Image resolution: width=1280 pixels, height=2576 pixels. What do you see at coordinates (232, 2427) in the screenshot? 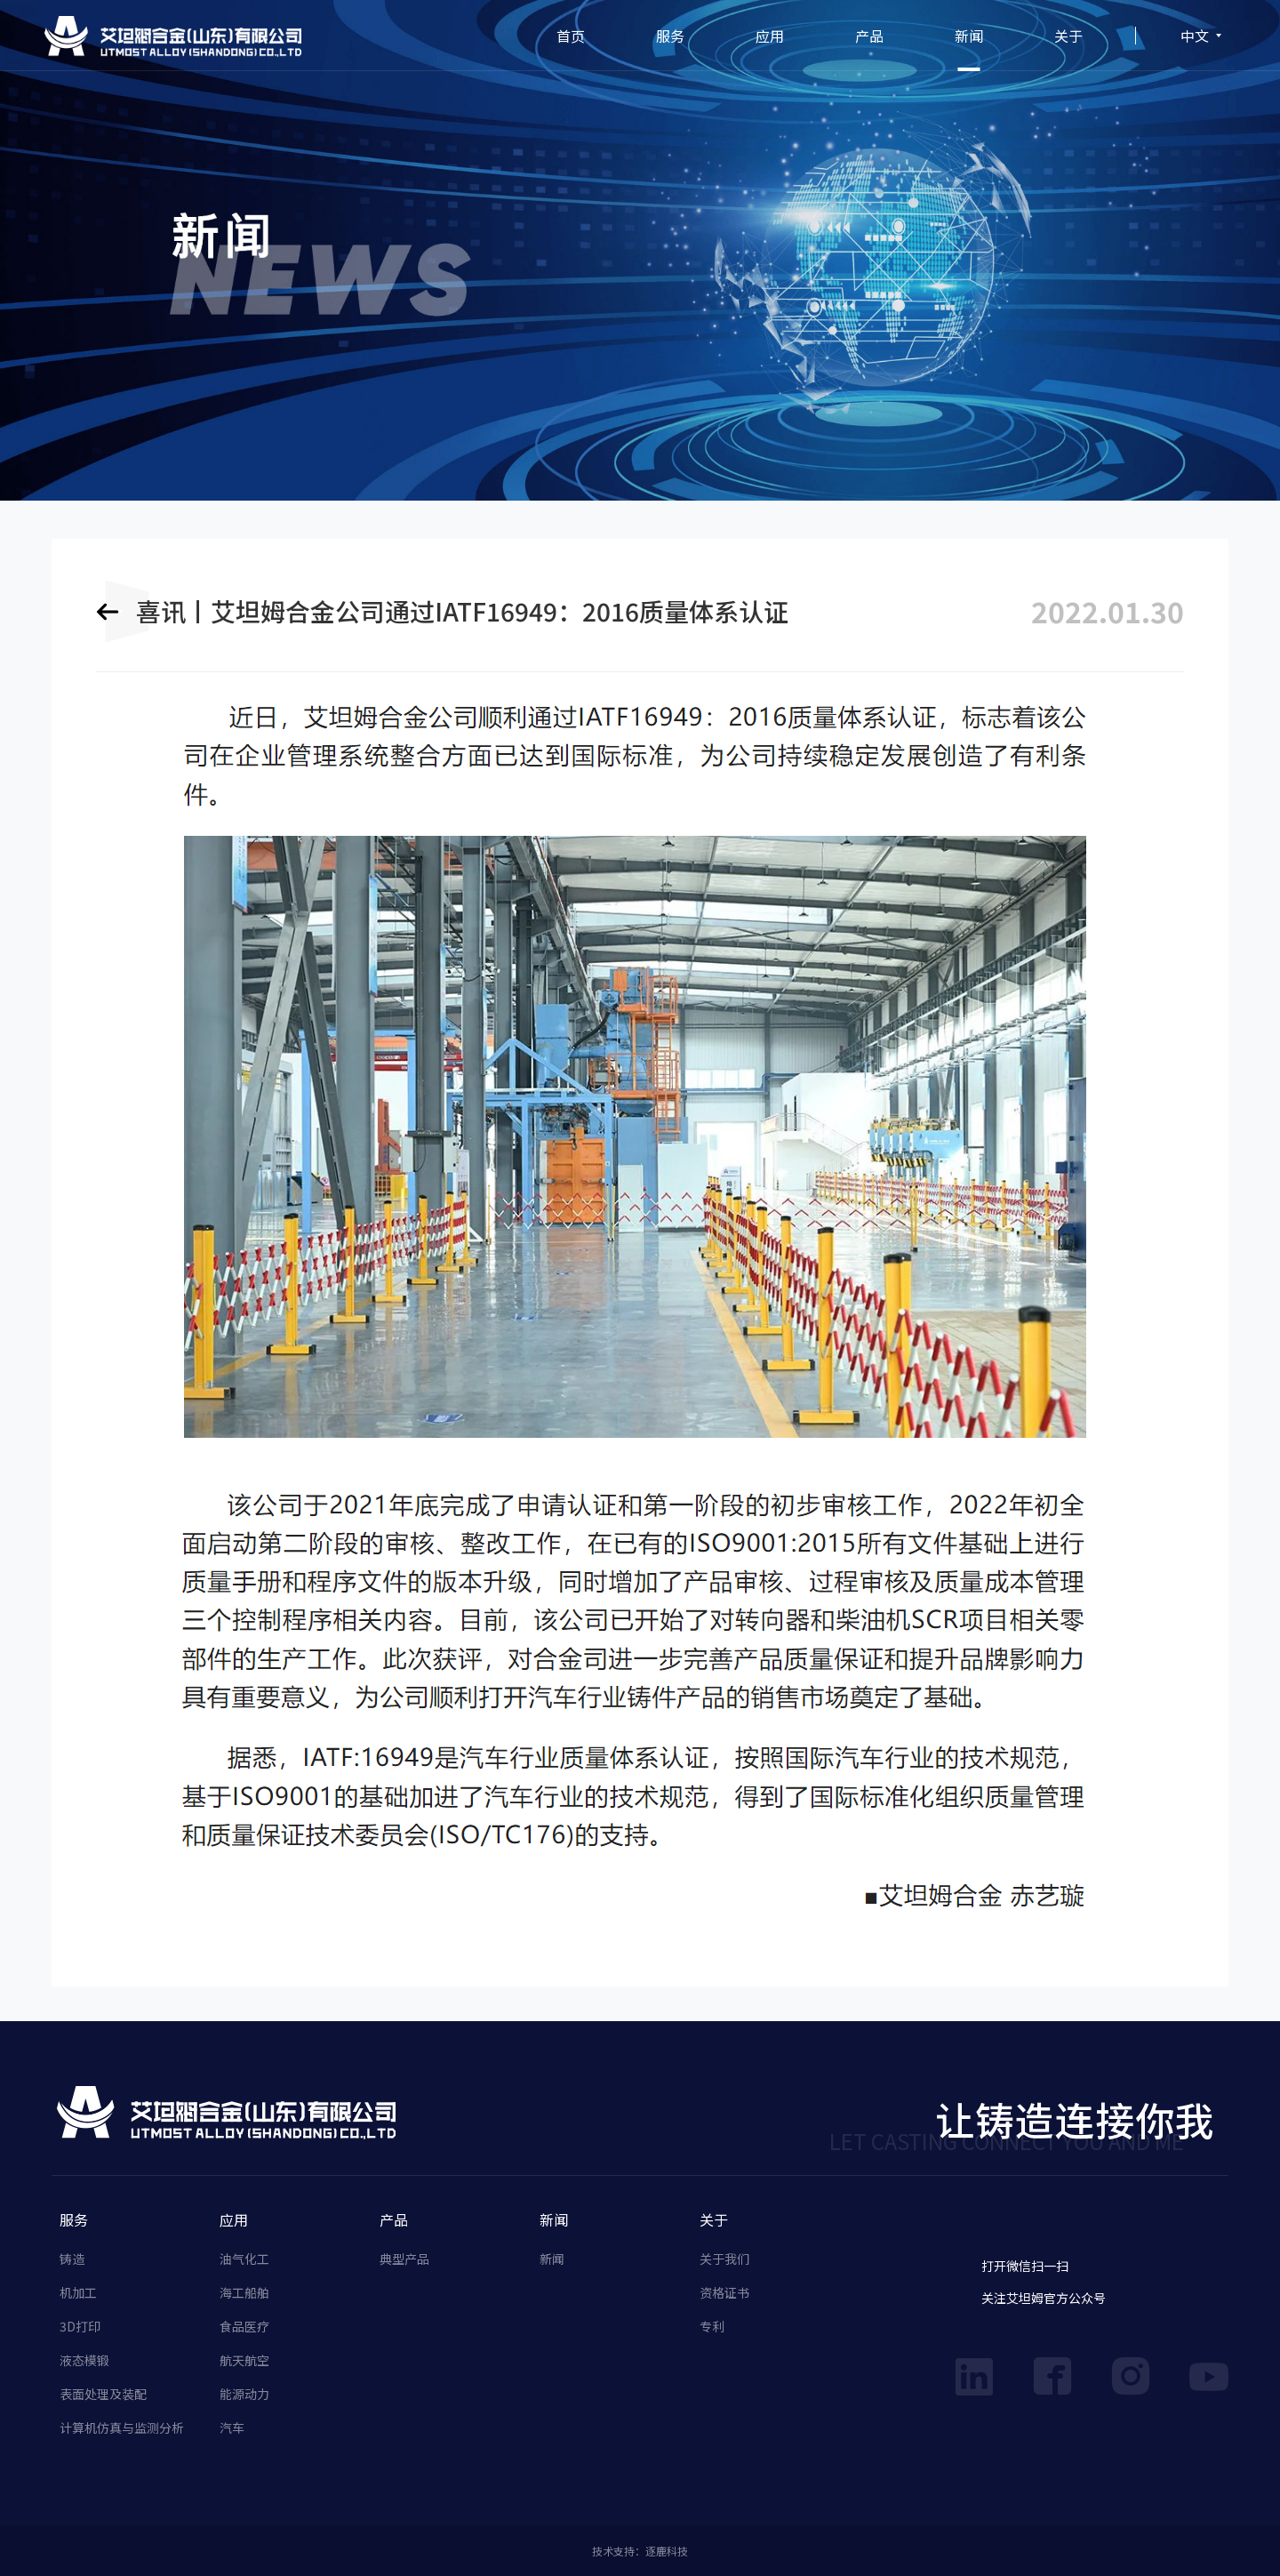
I see `汽车` at bounding box center [232, 2427].